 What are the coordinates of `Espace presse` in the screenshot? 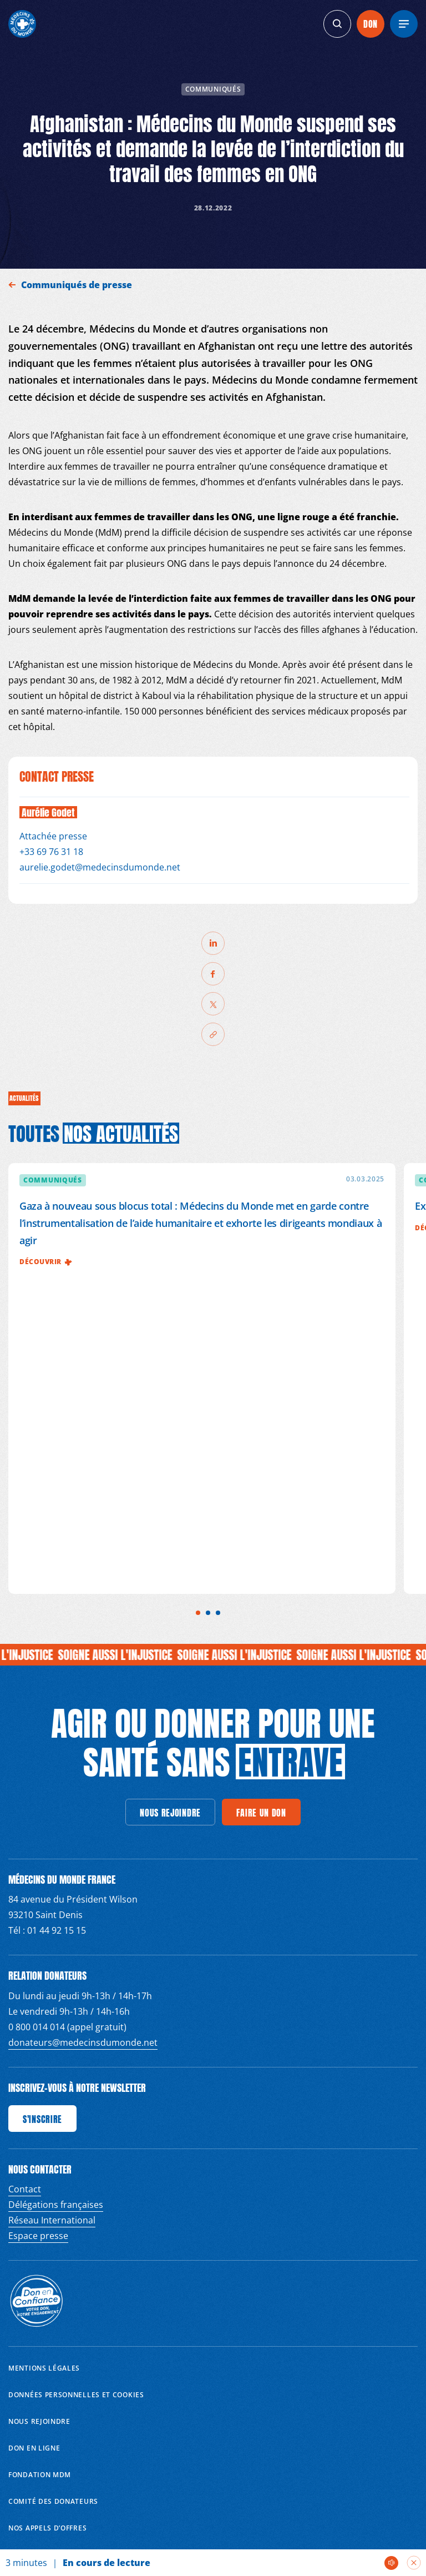 It's located at (38, 2236).